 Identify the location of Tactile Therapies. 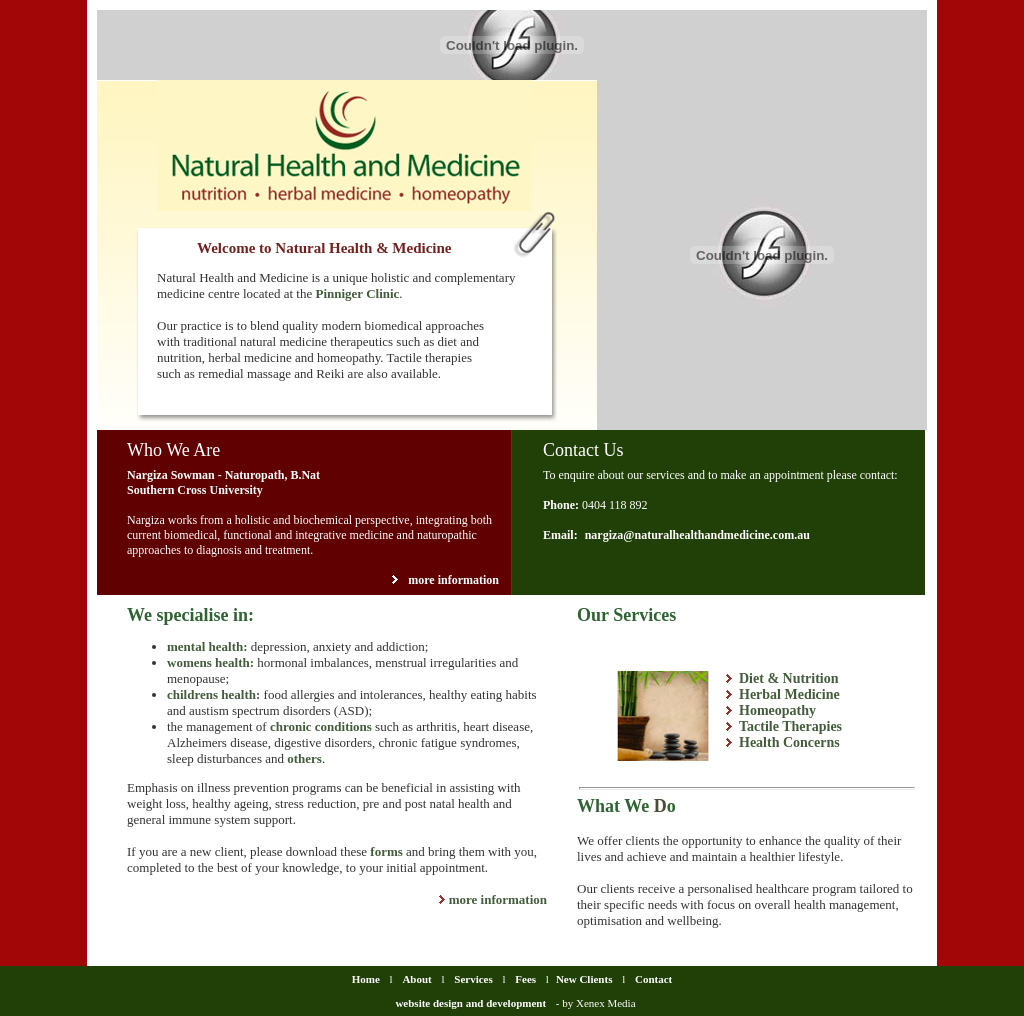
(790, 726).